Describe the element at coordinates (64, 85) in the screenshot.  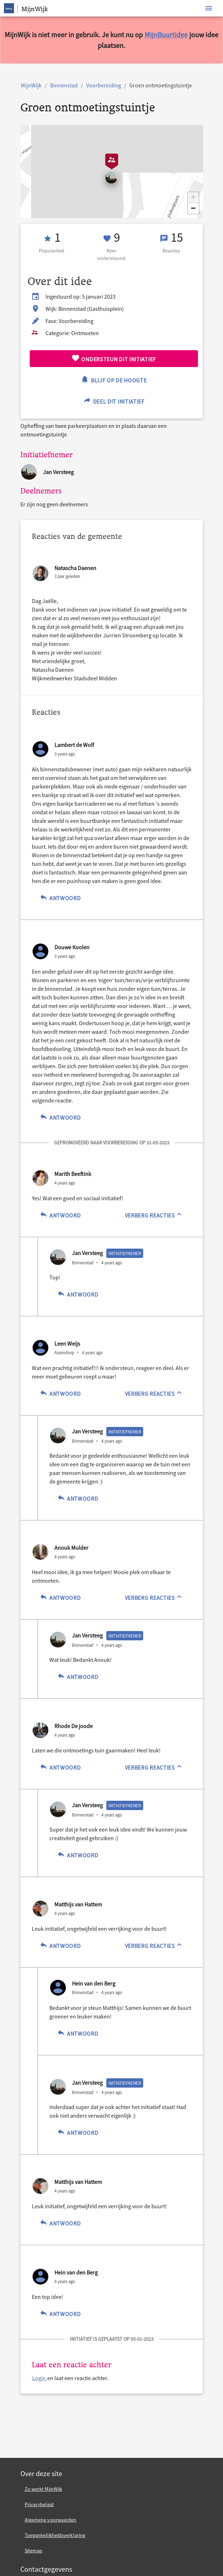
I see `Binnenstad` at that location.